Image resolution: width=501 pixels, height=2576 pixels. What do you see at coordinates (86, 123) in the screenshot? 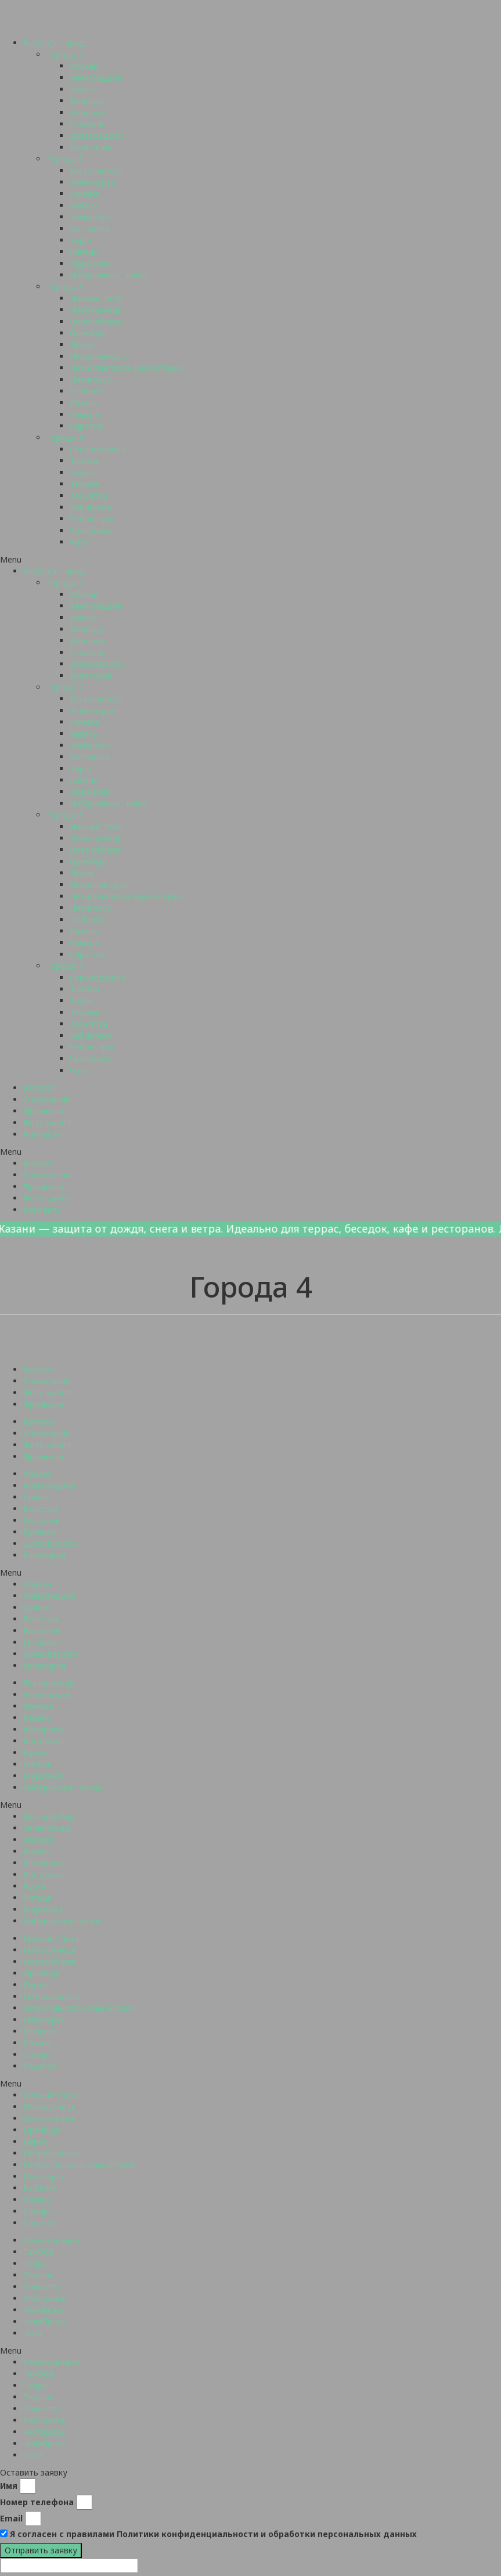
I see `Грозный` at bounding box center [86, 123].